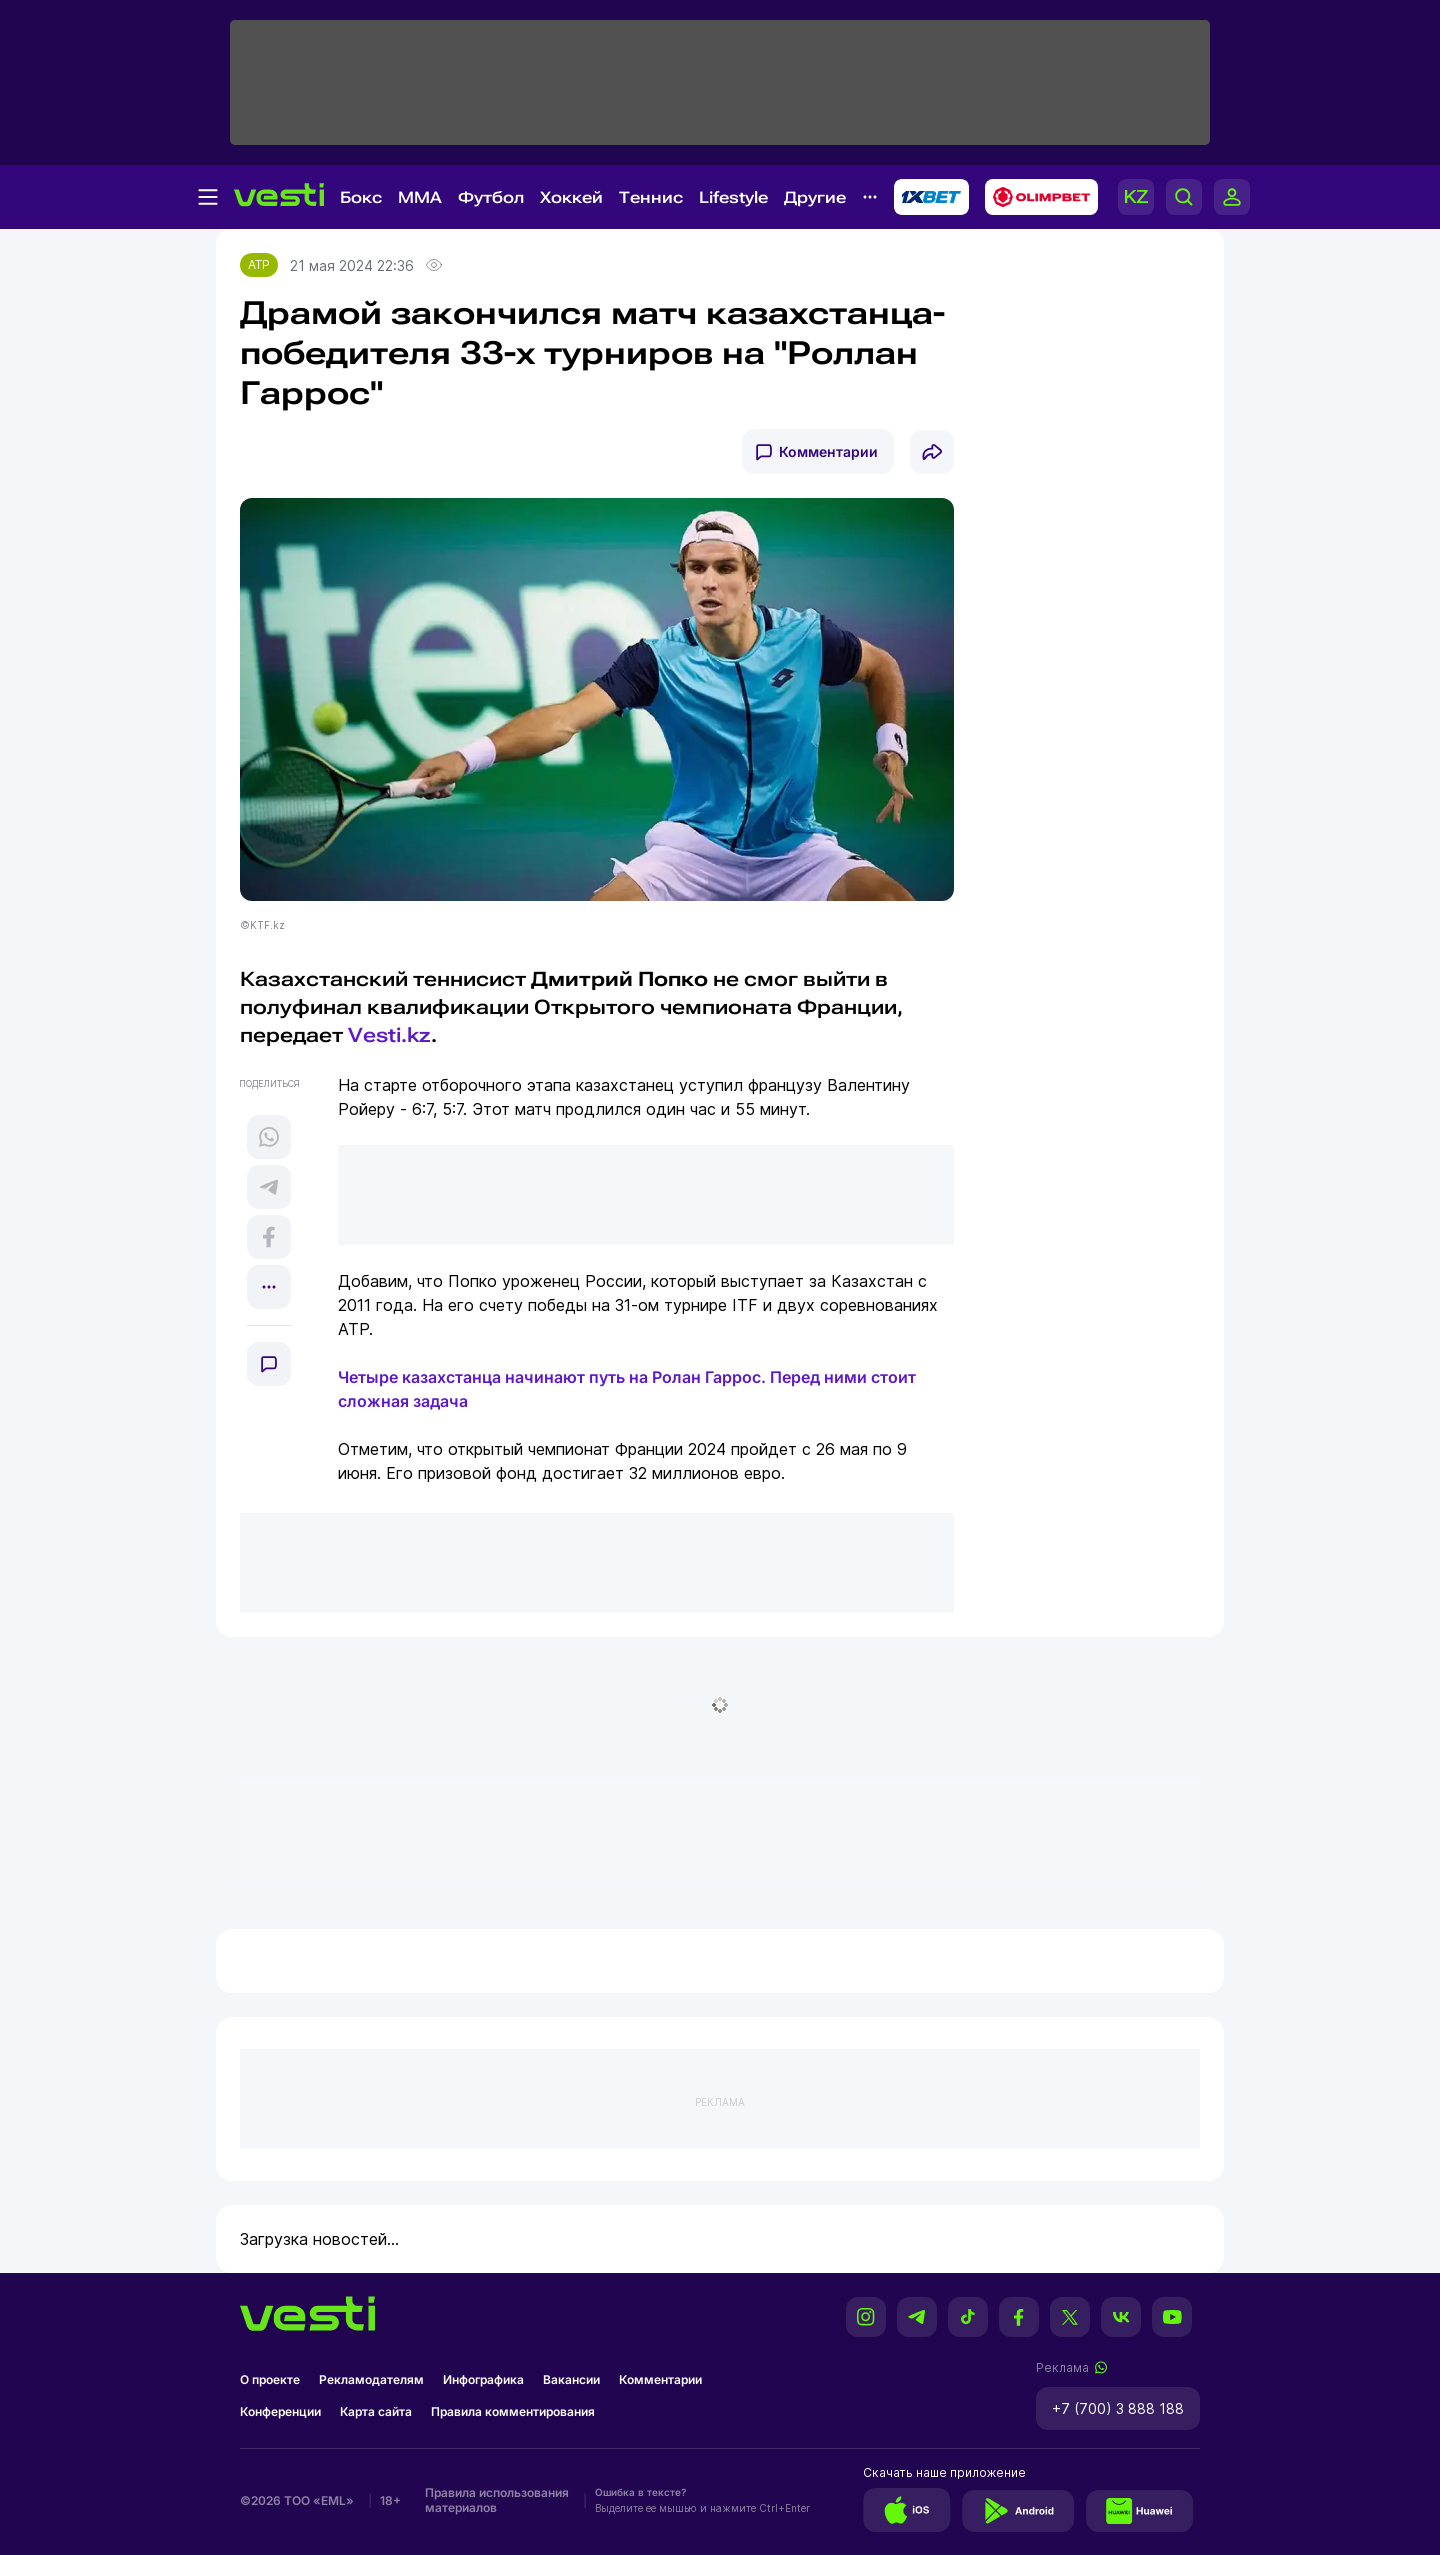 The image size is (1440, 2555). I want to click on Правила использования материалов, so click(497, 2500).